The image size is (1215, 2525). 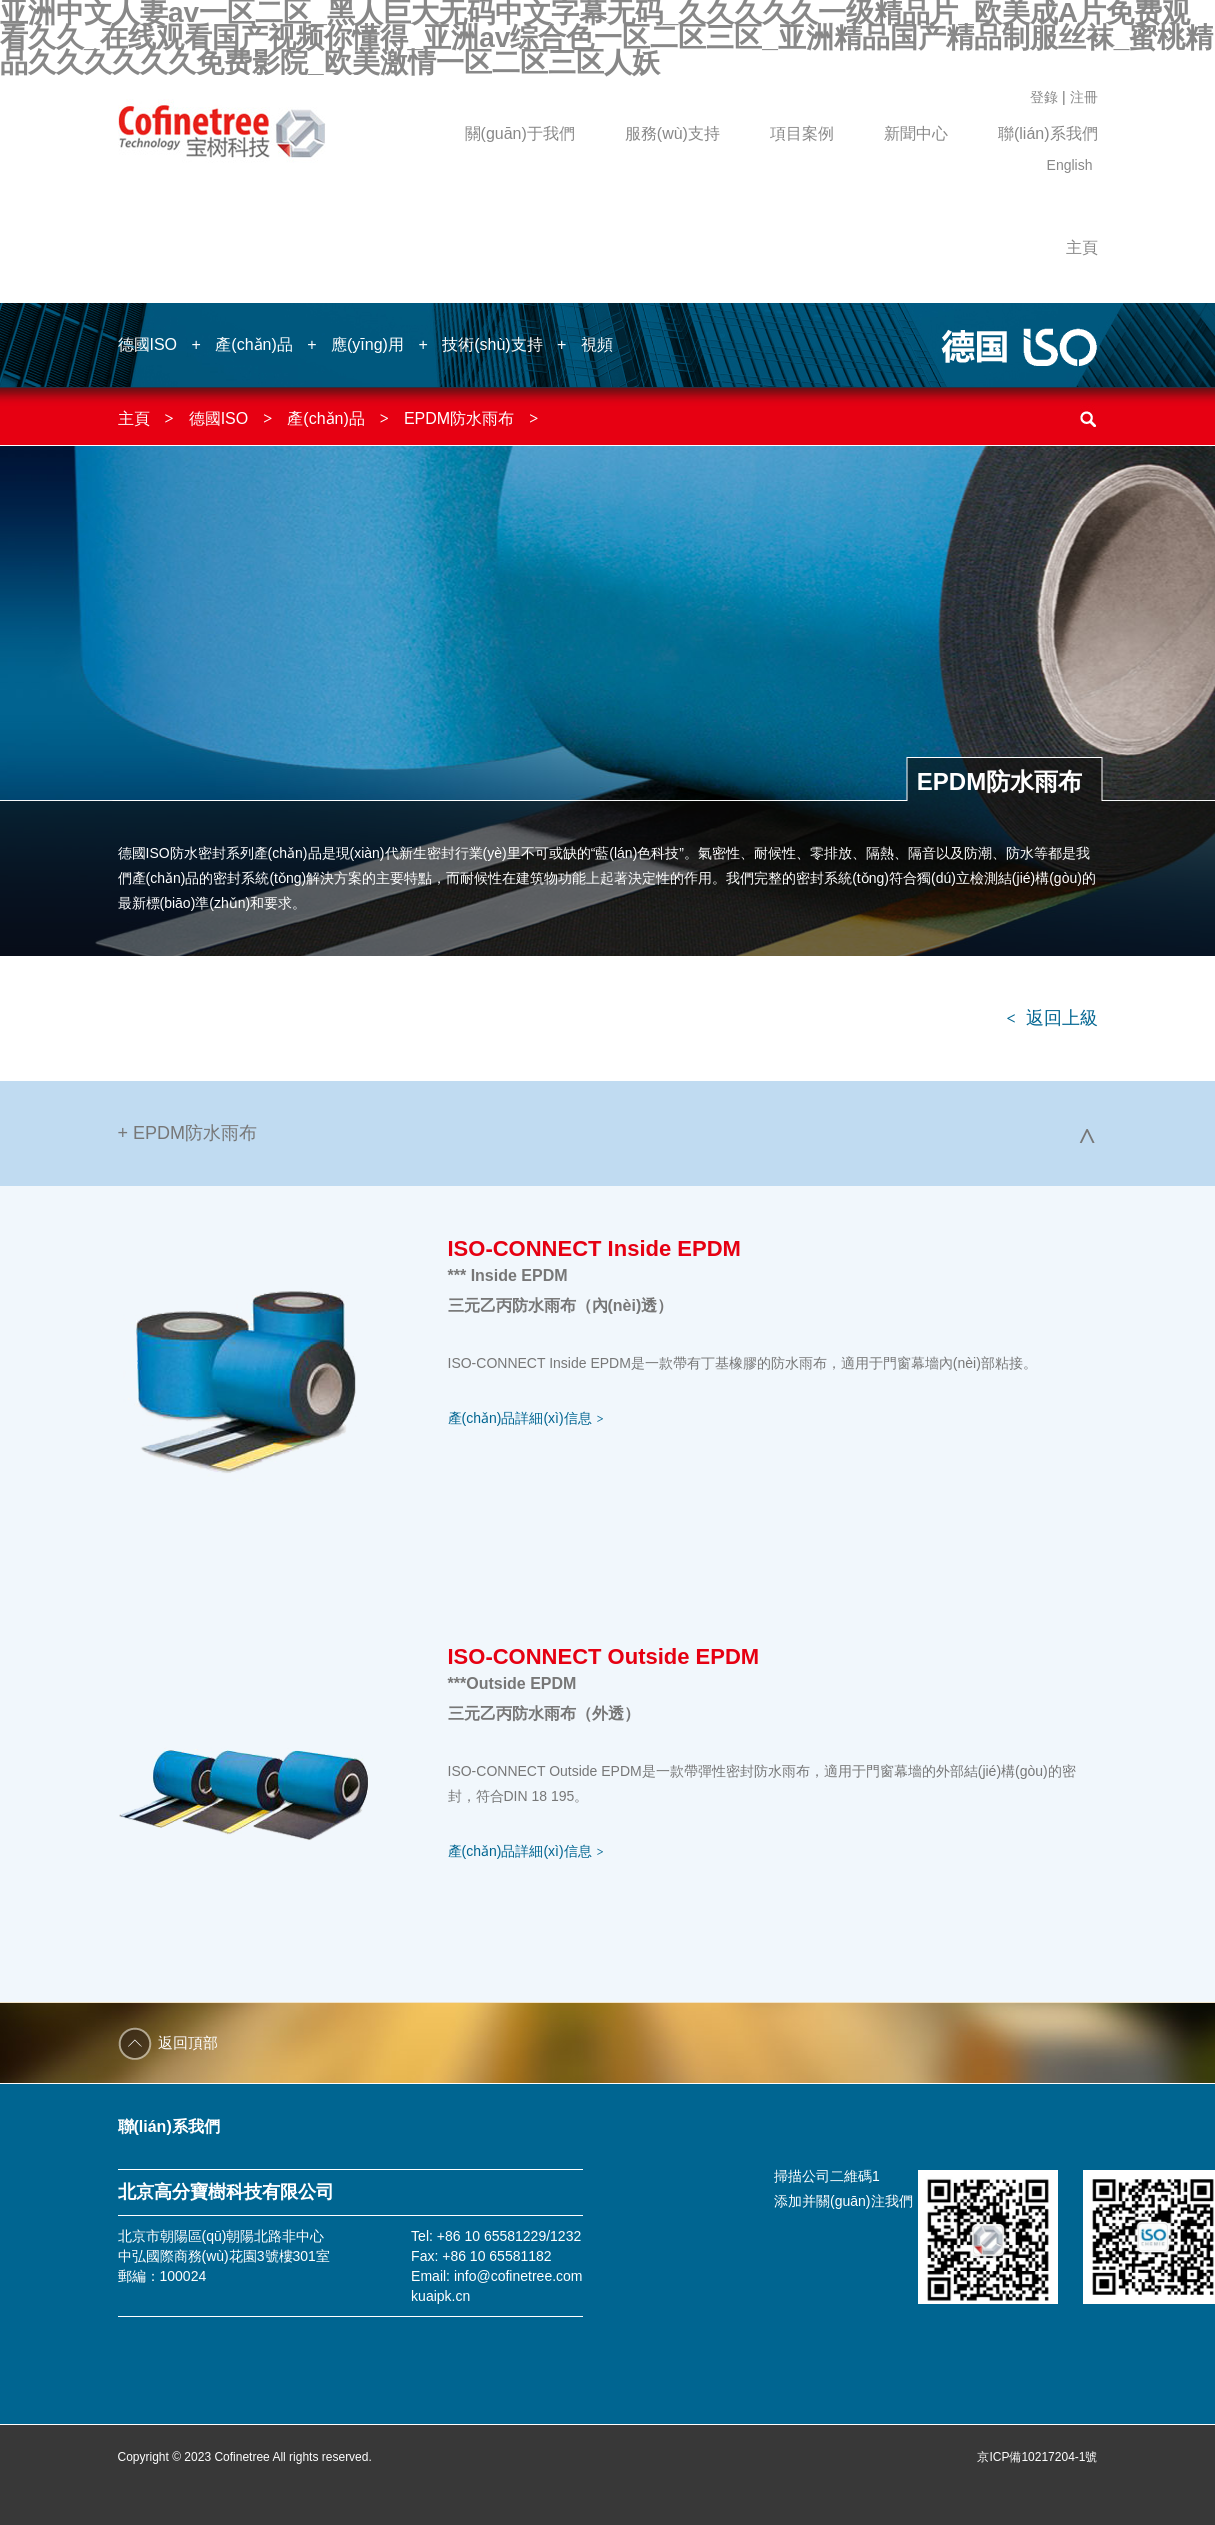 What do you see at coordinates (188, 2042) in the screenshot?
I see `返回頂部` at bounding box center [188, 2042].